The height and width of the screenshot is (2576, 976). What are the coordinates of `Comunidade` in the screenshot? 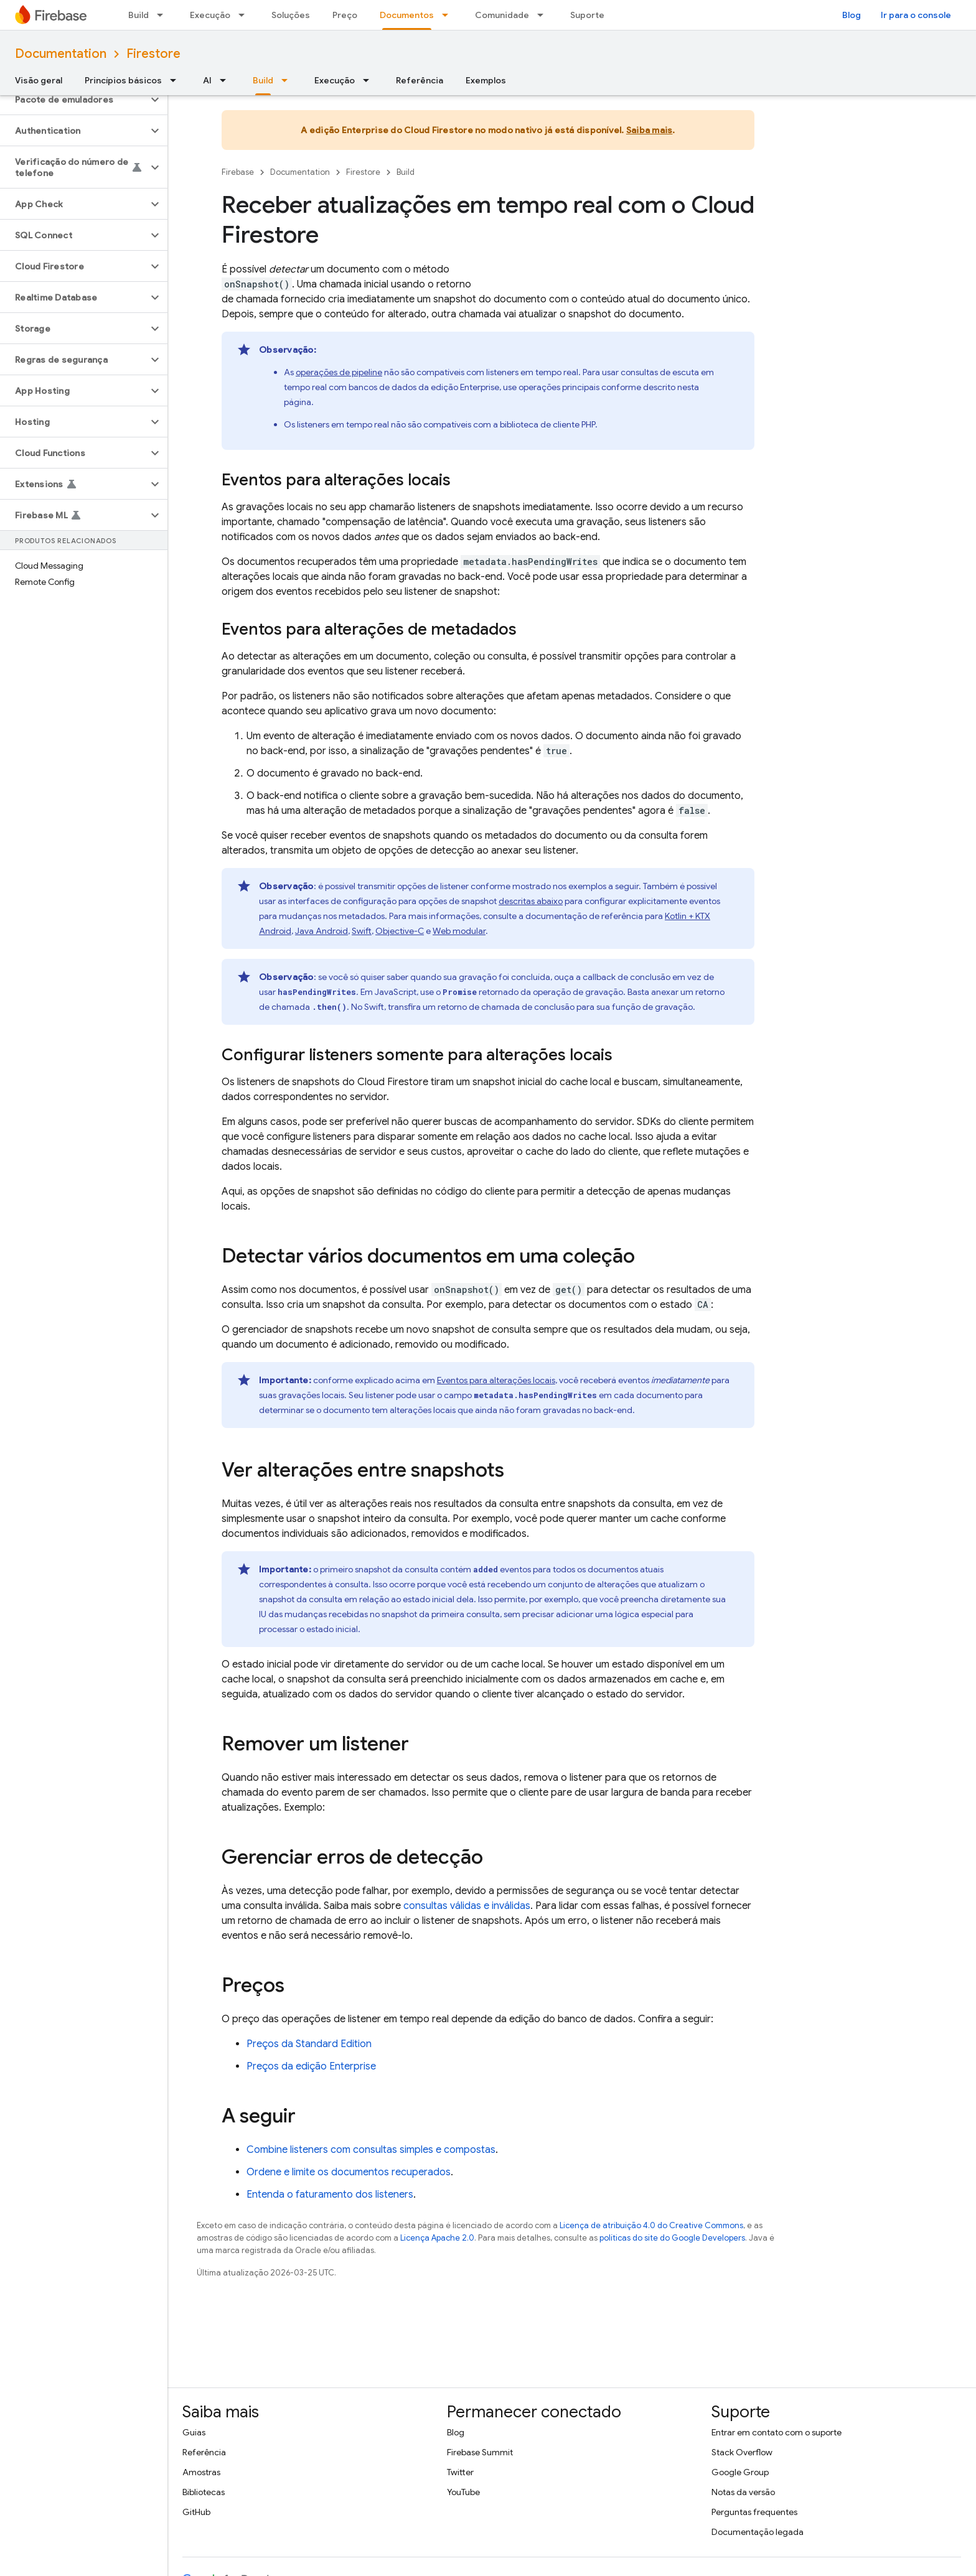 It's located at (502, 15).